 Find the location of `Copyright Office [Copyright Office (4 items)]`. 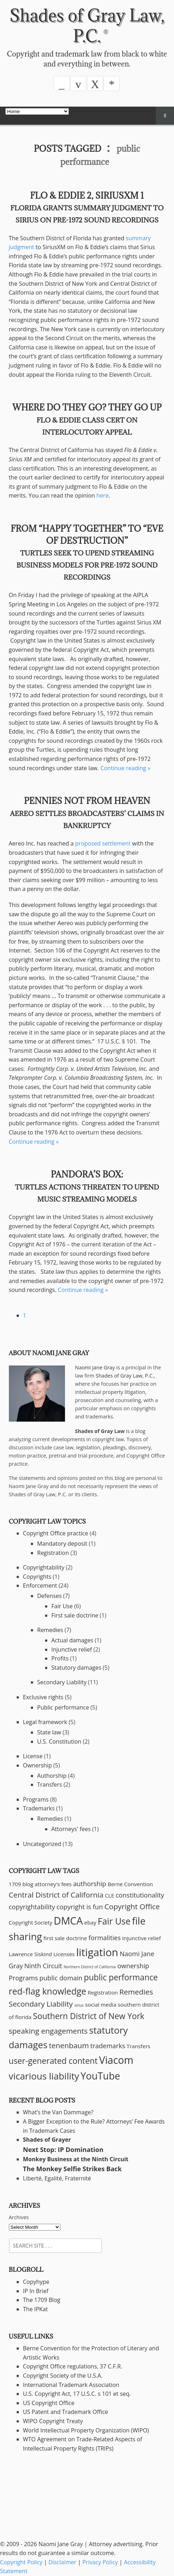

Copyright Office [Copyright Office (4 items)] is located at coordinates (132, 1906).